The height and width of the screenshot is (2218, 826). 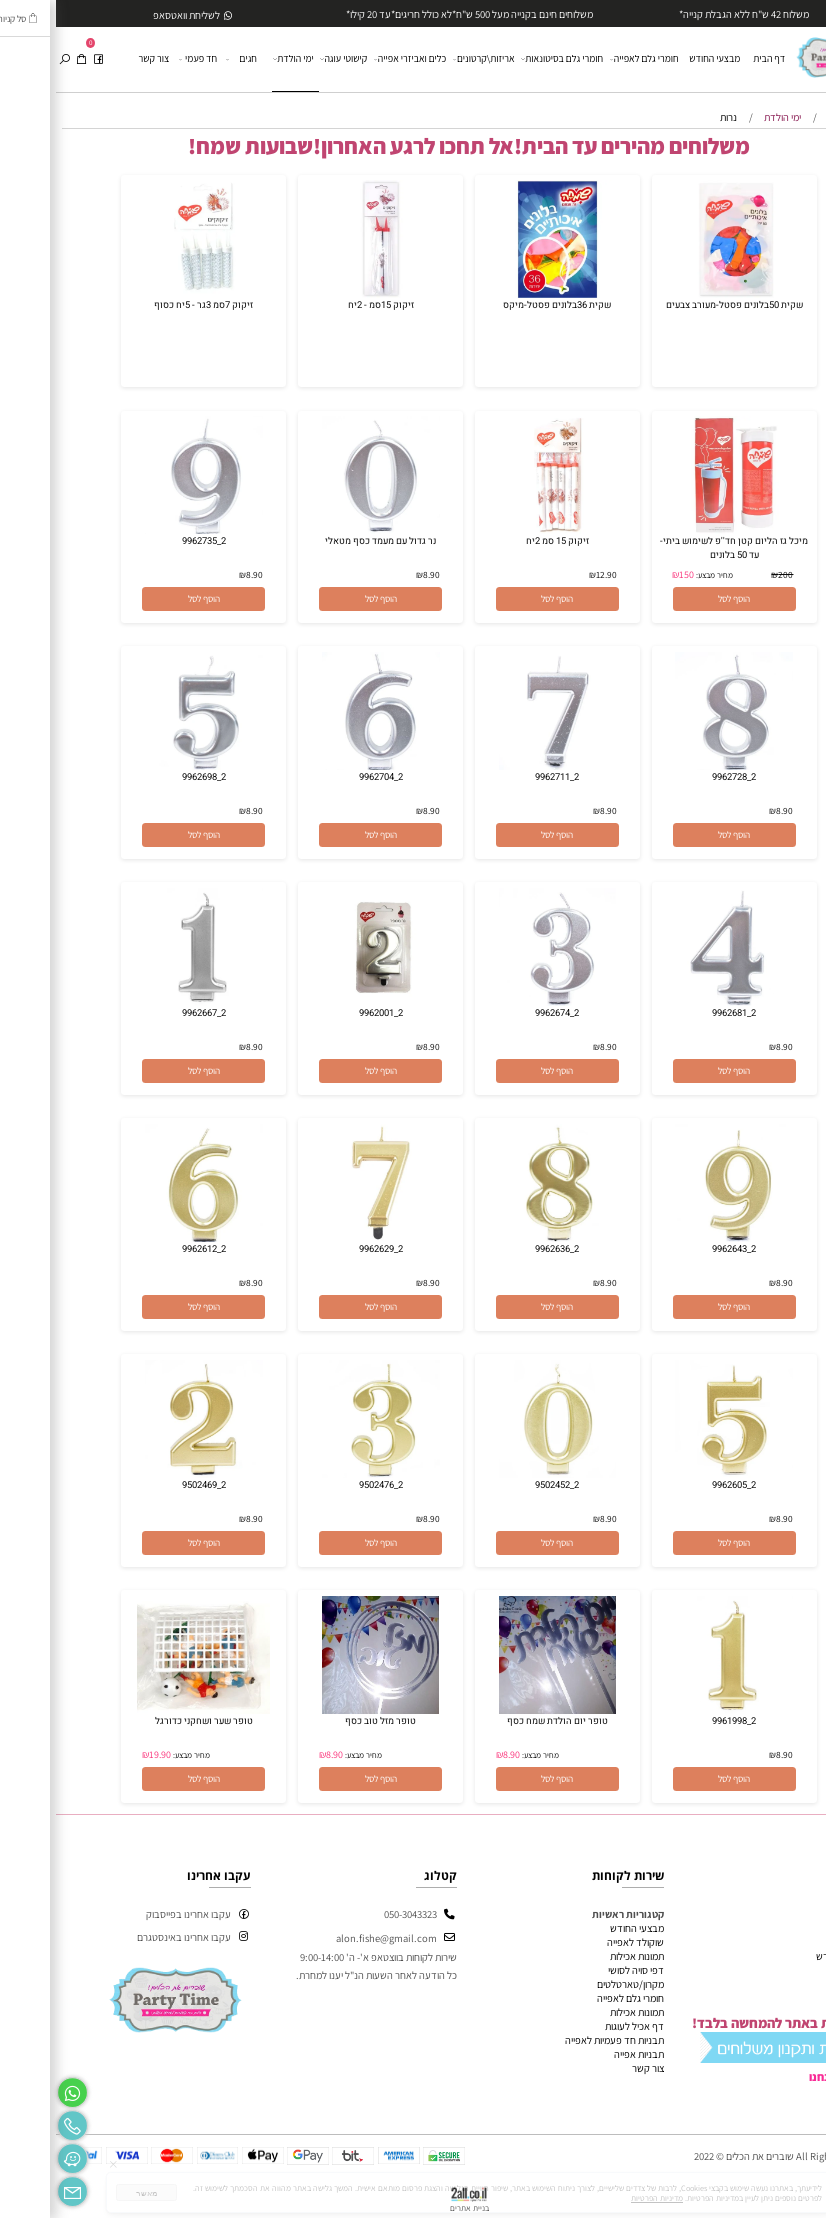 What do you see at coordinates (325, 1249) in the screenshot?
I see `2_9962629` at bounding box center [325, 1249].